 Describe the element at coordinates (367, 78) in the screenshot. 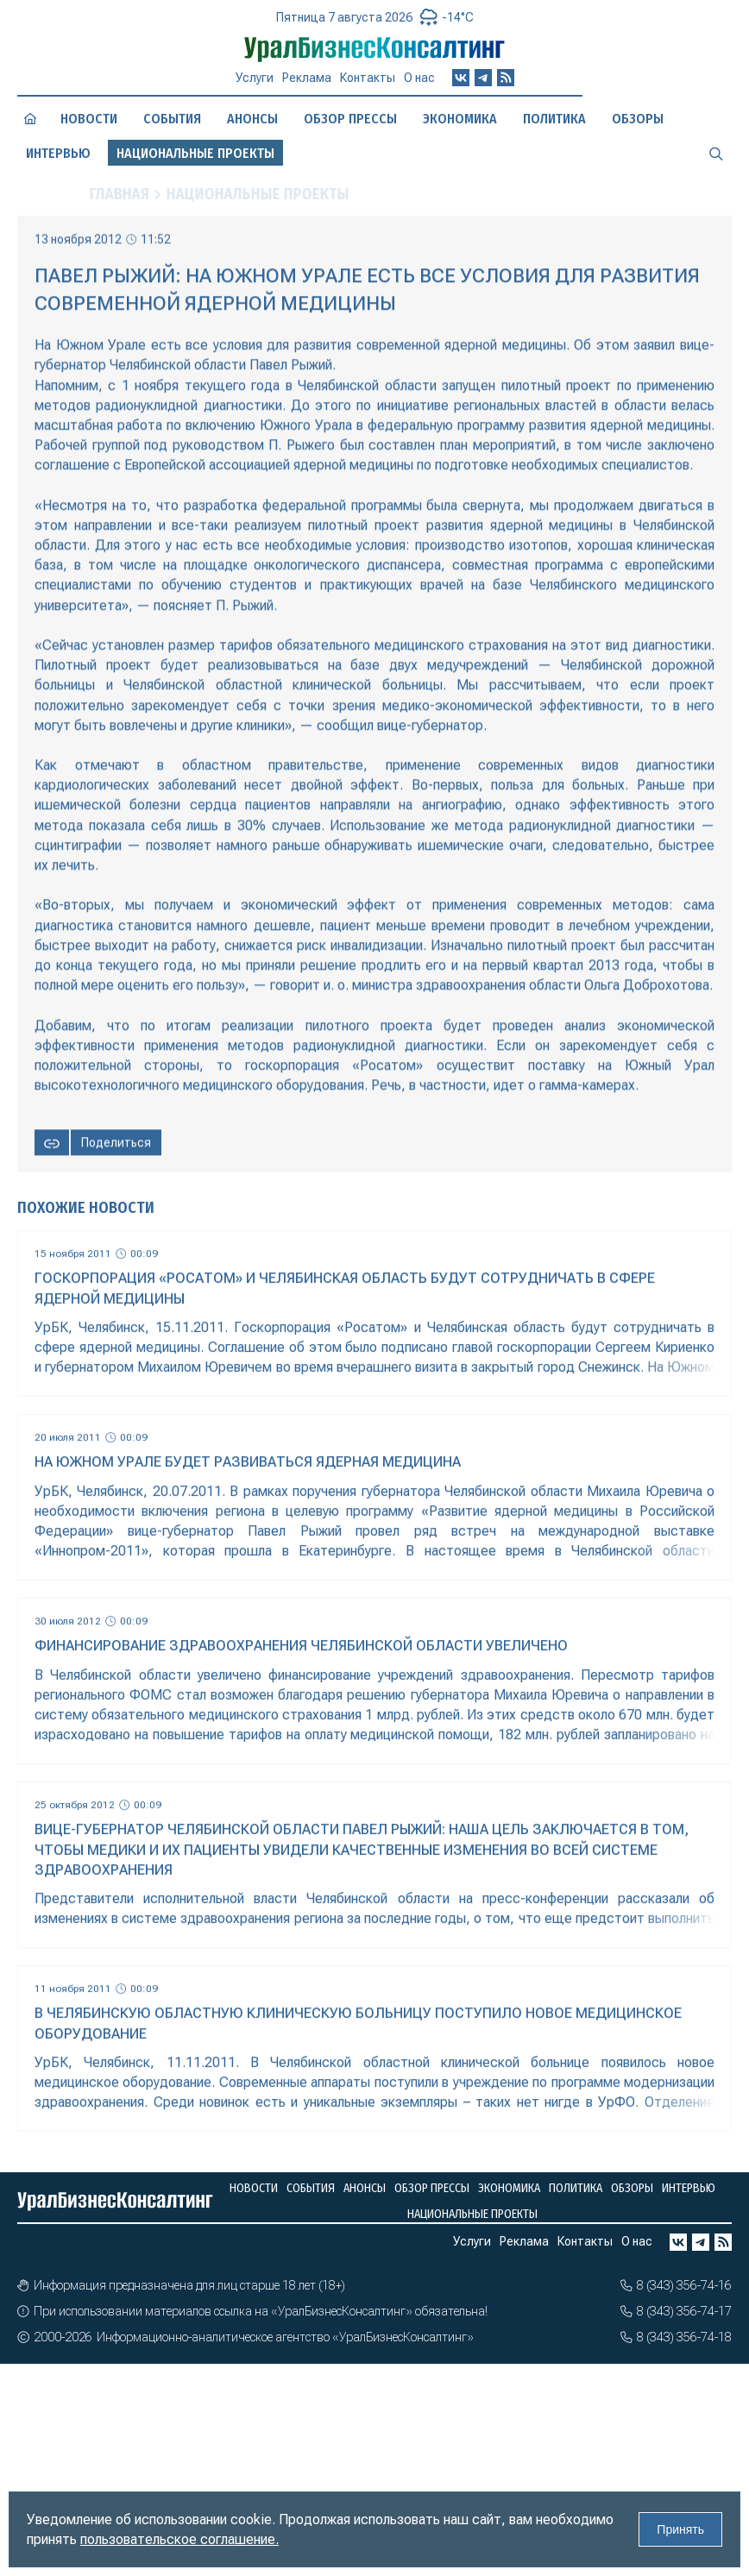

I see `Контакты` at that location.